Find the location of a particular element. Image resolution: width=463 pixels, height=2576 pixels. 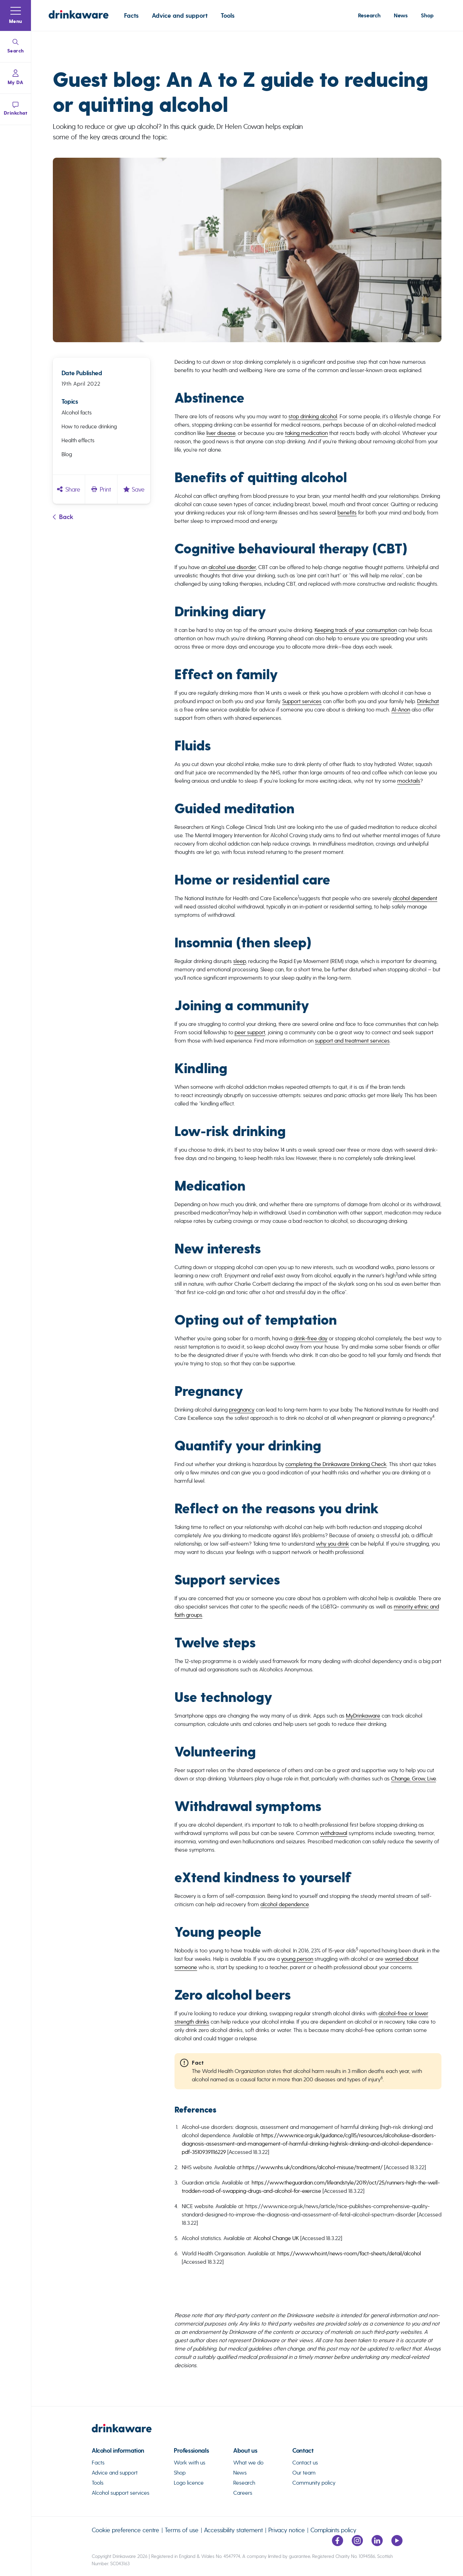

https://www.nhs.uk/conditions/alcohol-misuse/treatment/ is located at coordinates (313, 2167).